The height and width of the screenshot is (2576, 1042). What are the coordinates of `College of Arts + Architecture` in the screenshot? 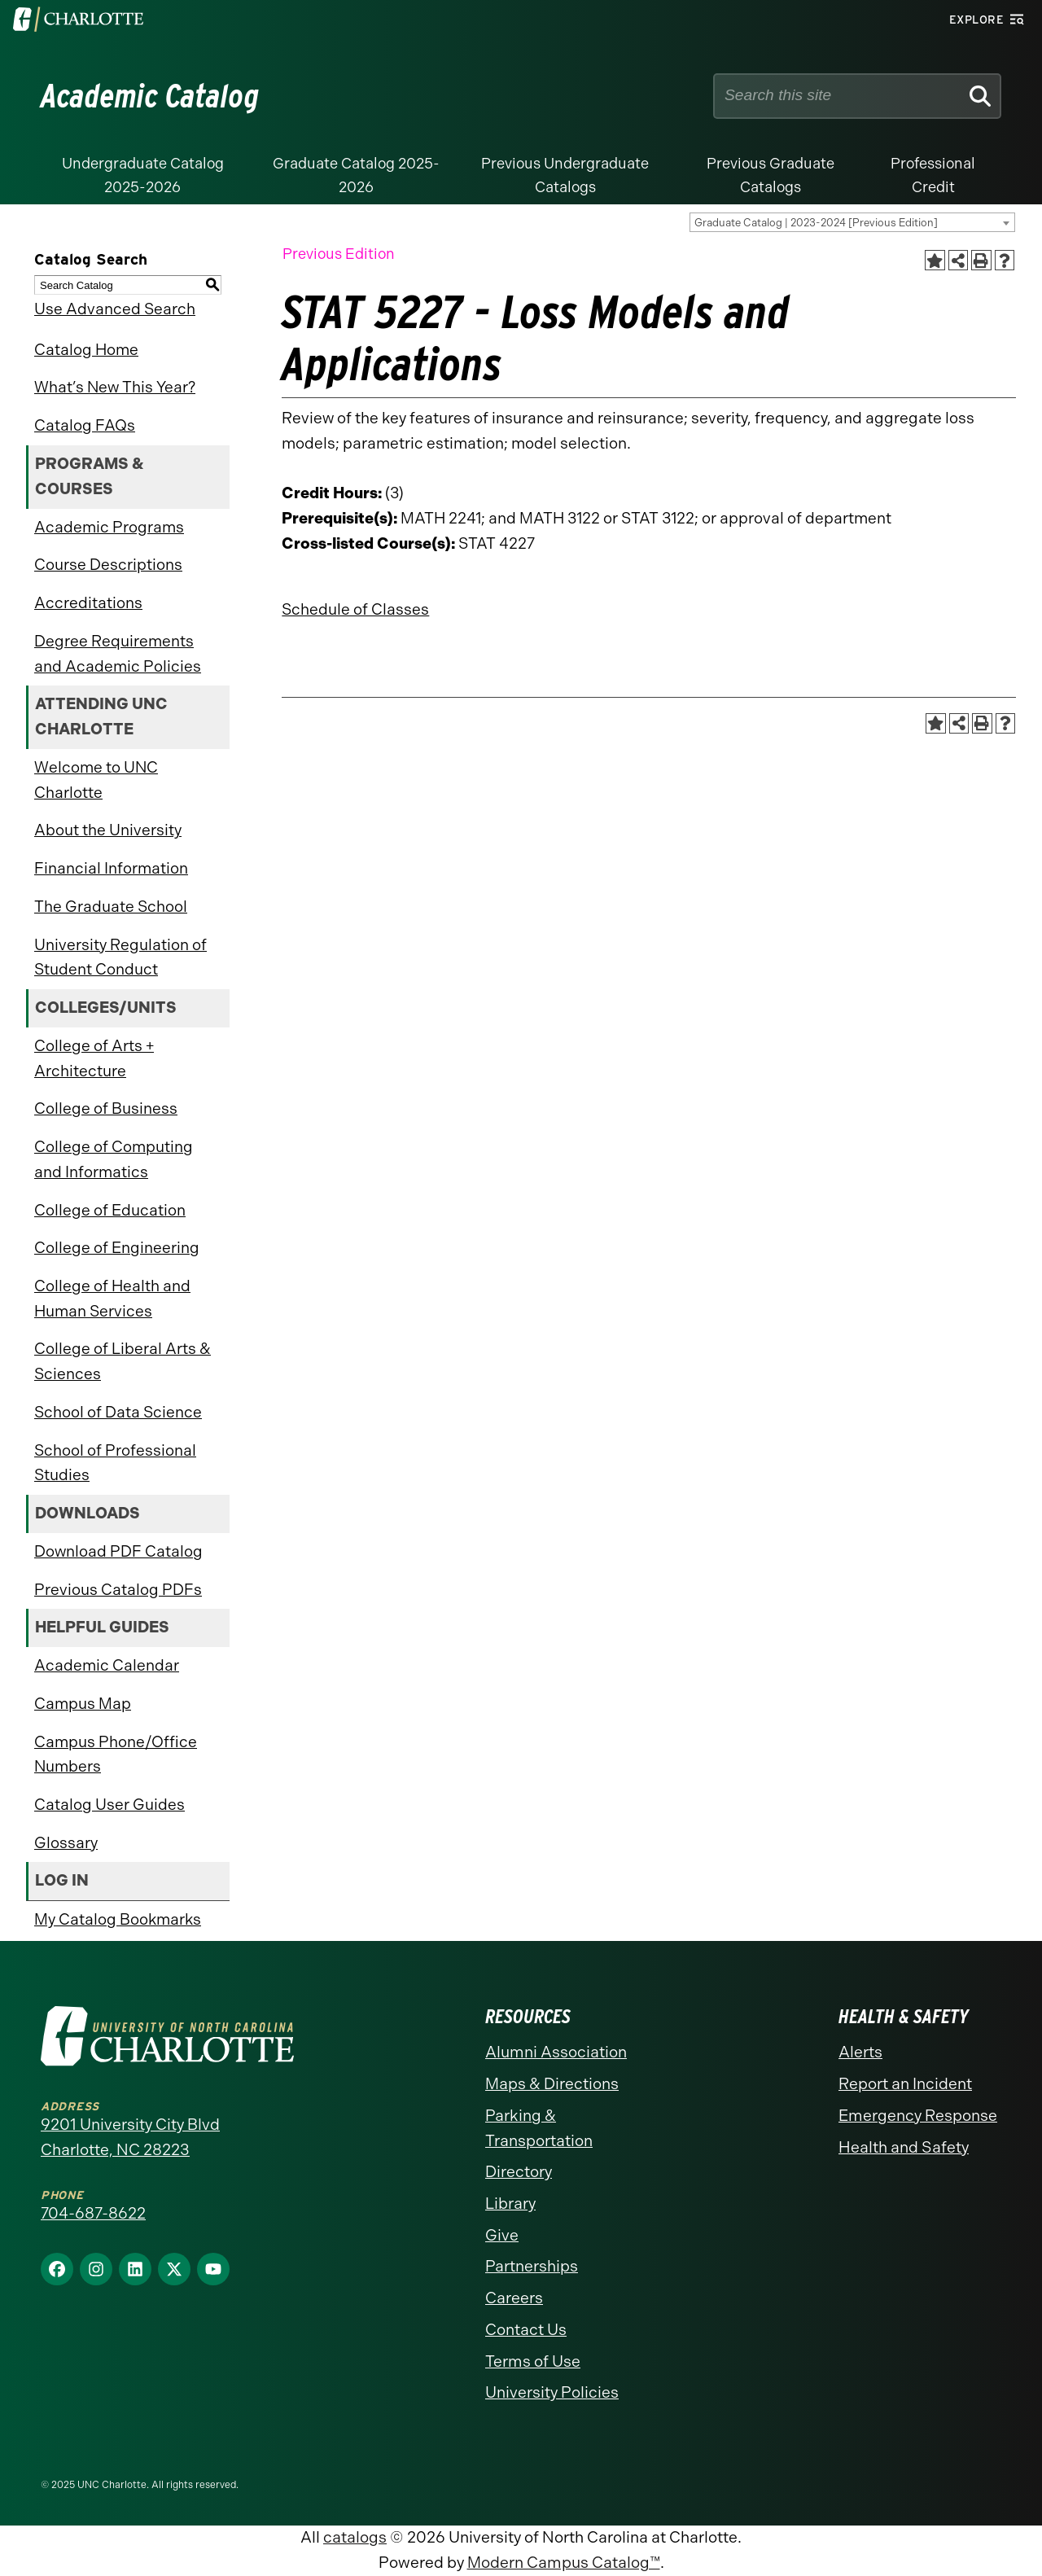 It's located at (94, 1058).